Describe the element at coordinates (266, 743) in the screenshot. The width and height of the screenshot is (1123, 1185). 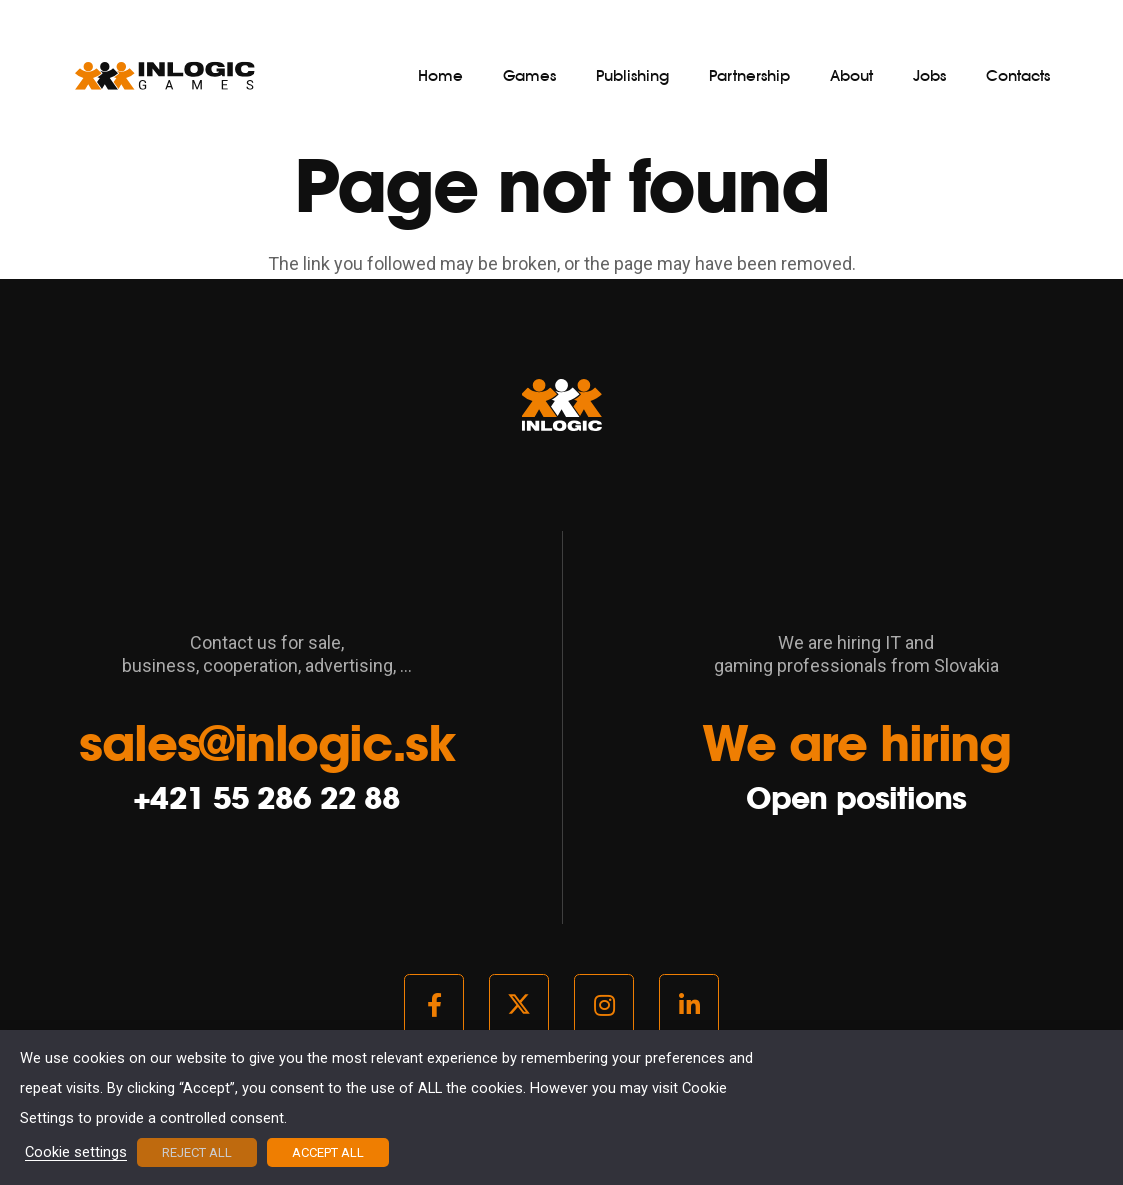
I see `sales@inlogic.sk` at that location.